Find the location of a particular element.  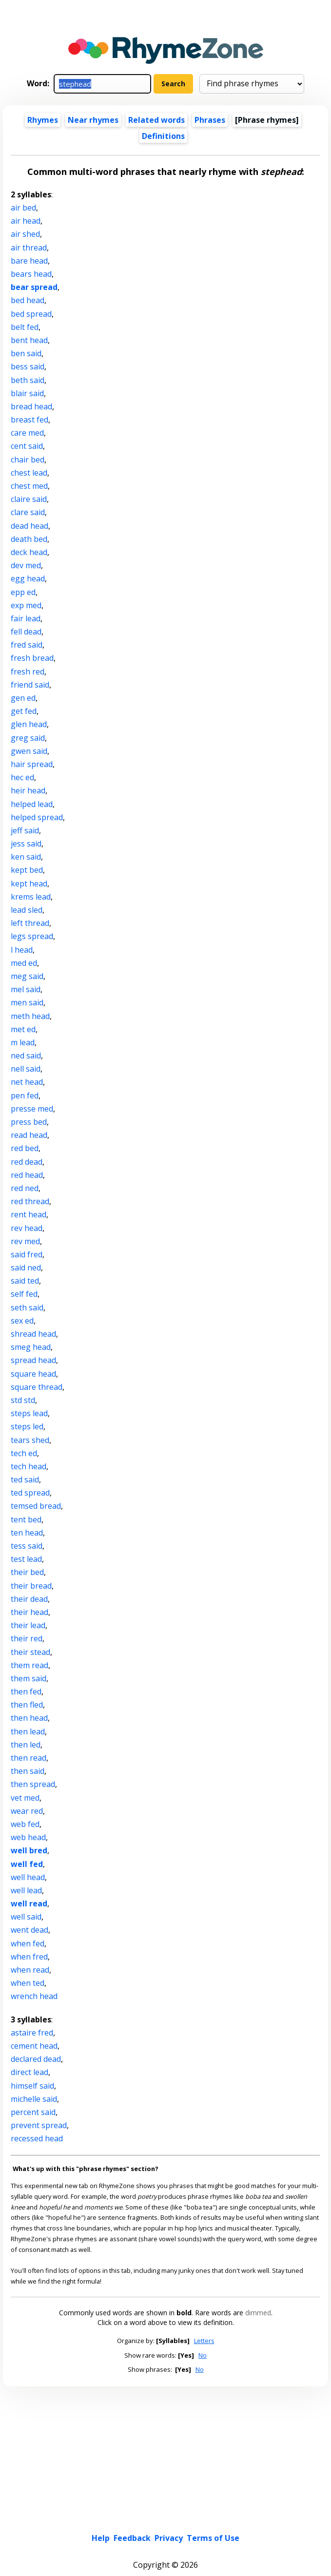

fresh bread is located at coordinates (32, 658).